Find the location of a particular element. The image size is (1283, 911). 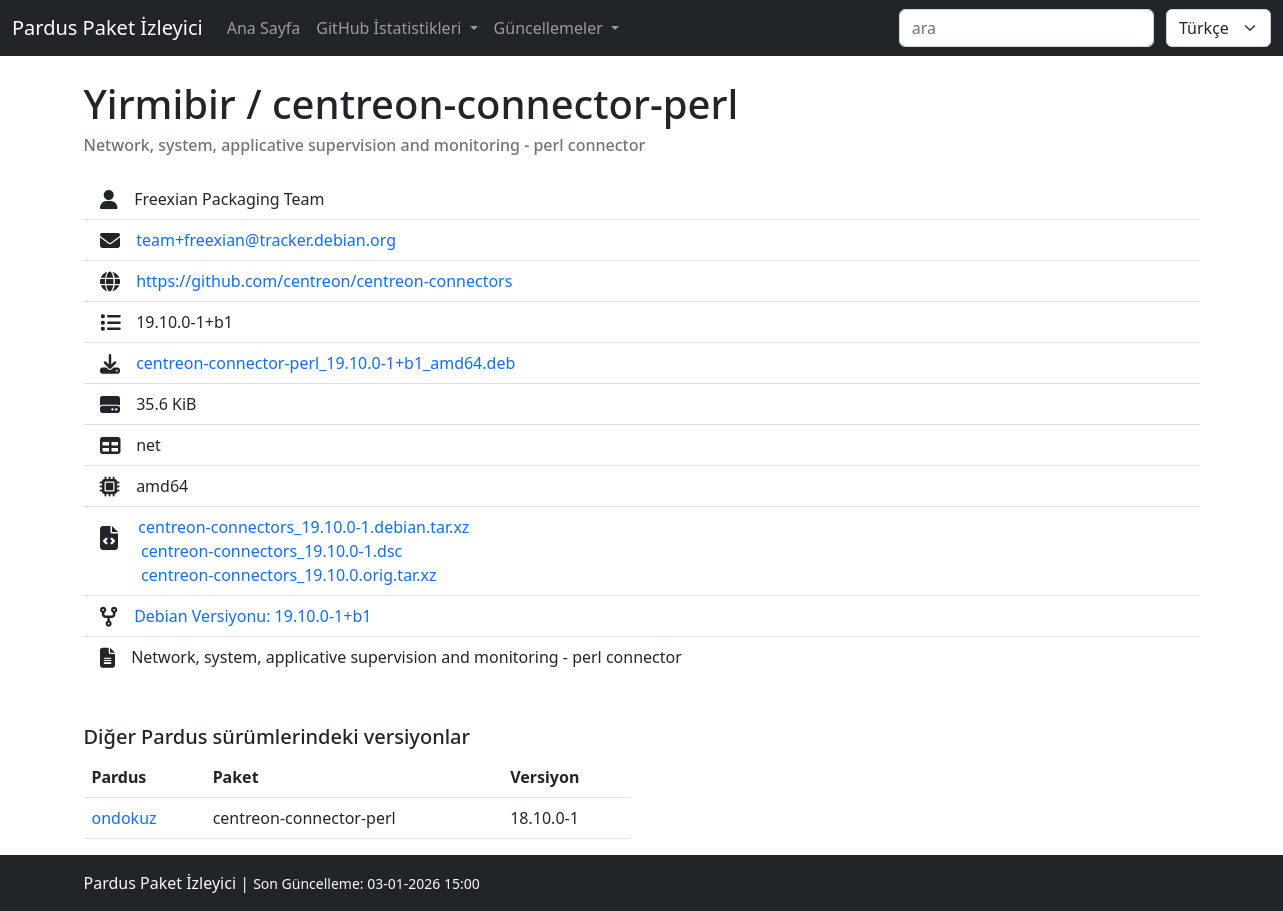

team+freexian@tracker.debian.org is located at coordinates (266, 240).